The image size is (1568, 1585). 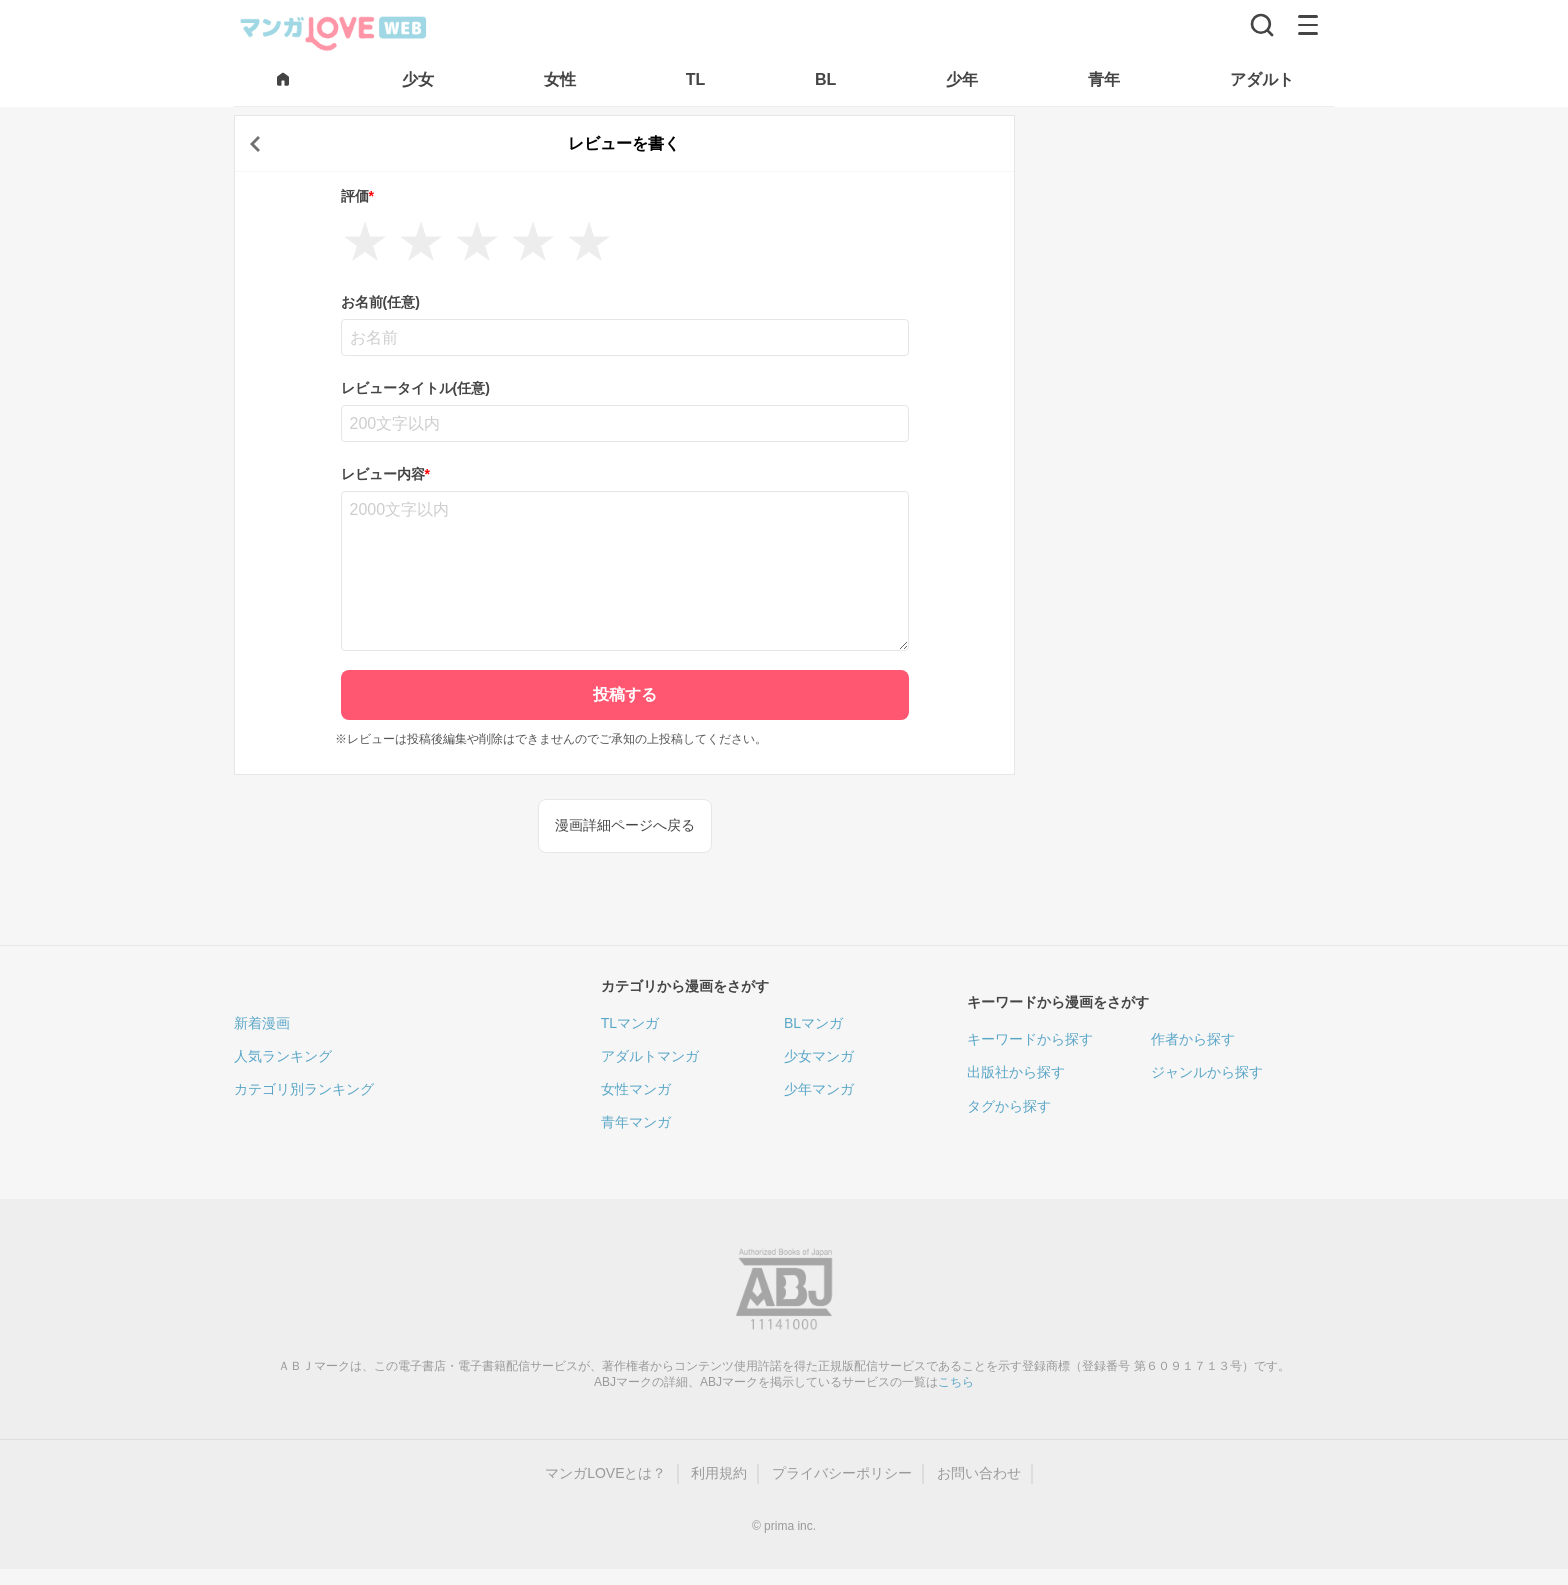 I want to click on こちら, so click(x=956, y=1382).